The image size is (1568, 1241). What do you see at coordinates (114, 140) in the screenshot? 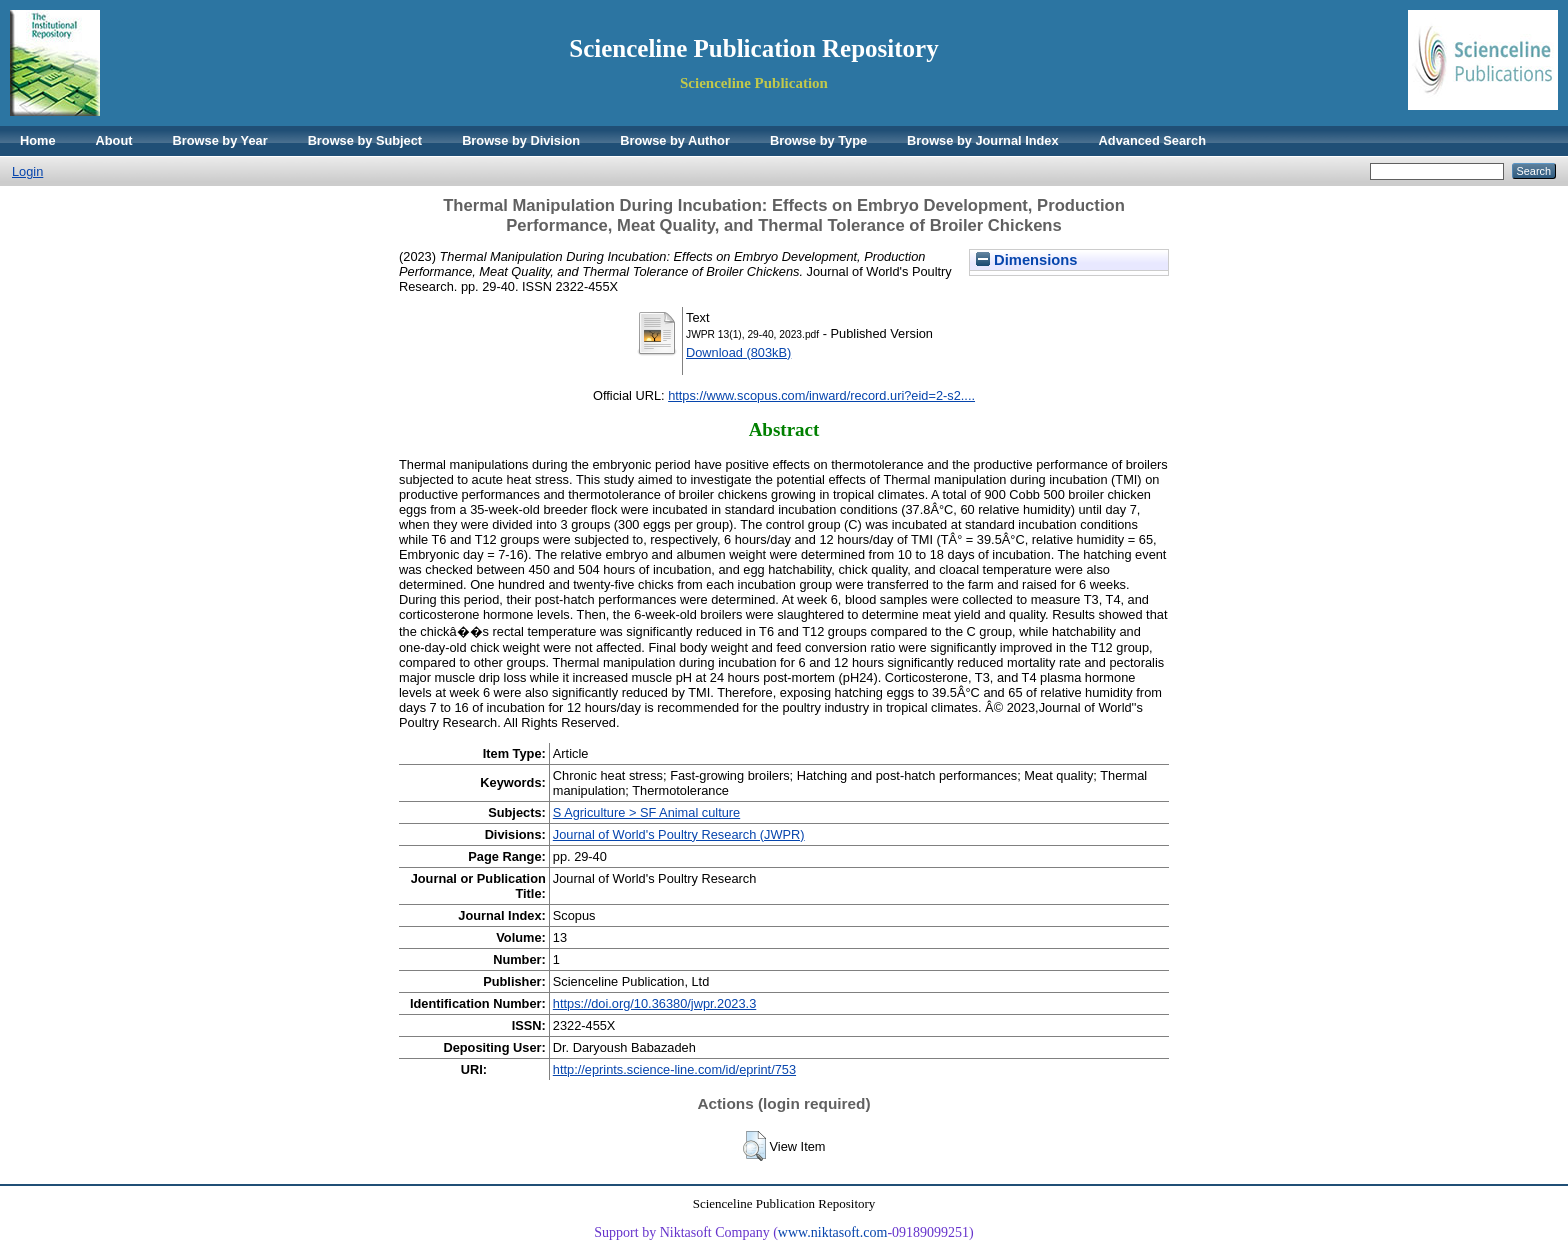
I see `About` at bounding box center [114, 140].